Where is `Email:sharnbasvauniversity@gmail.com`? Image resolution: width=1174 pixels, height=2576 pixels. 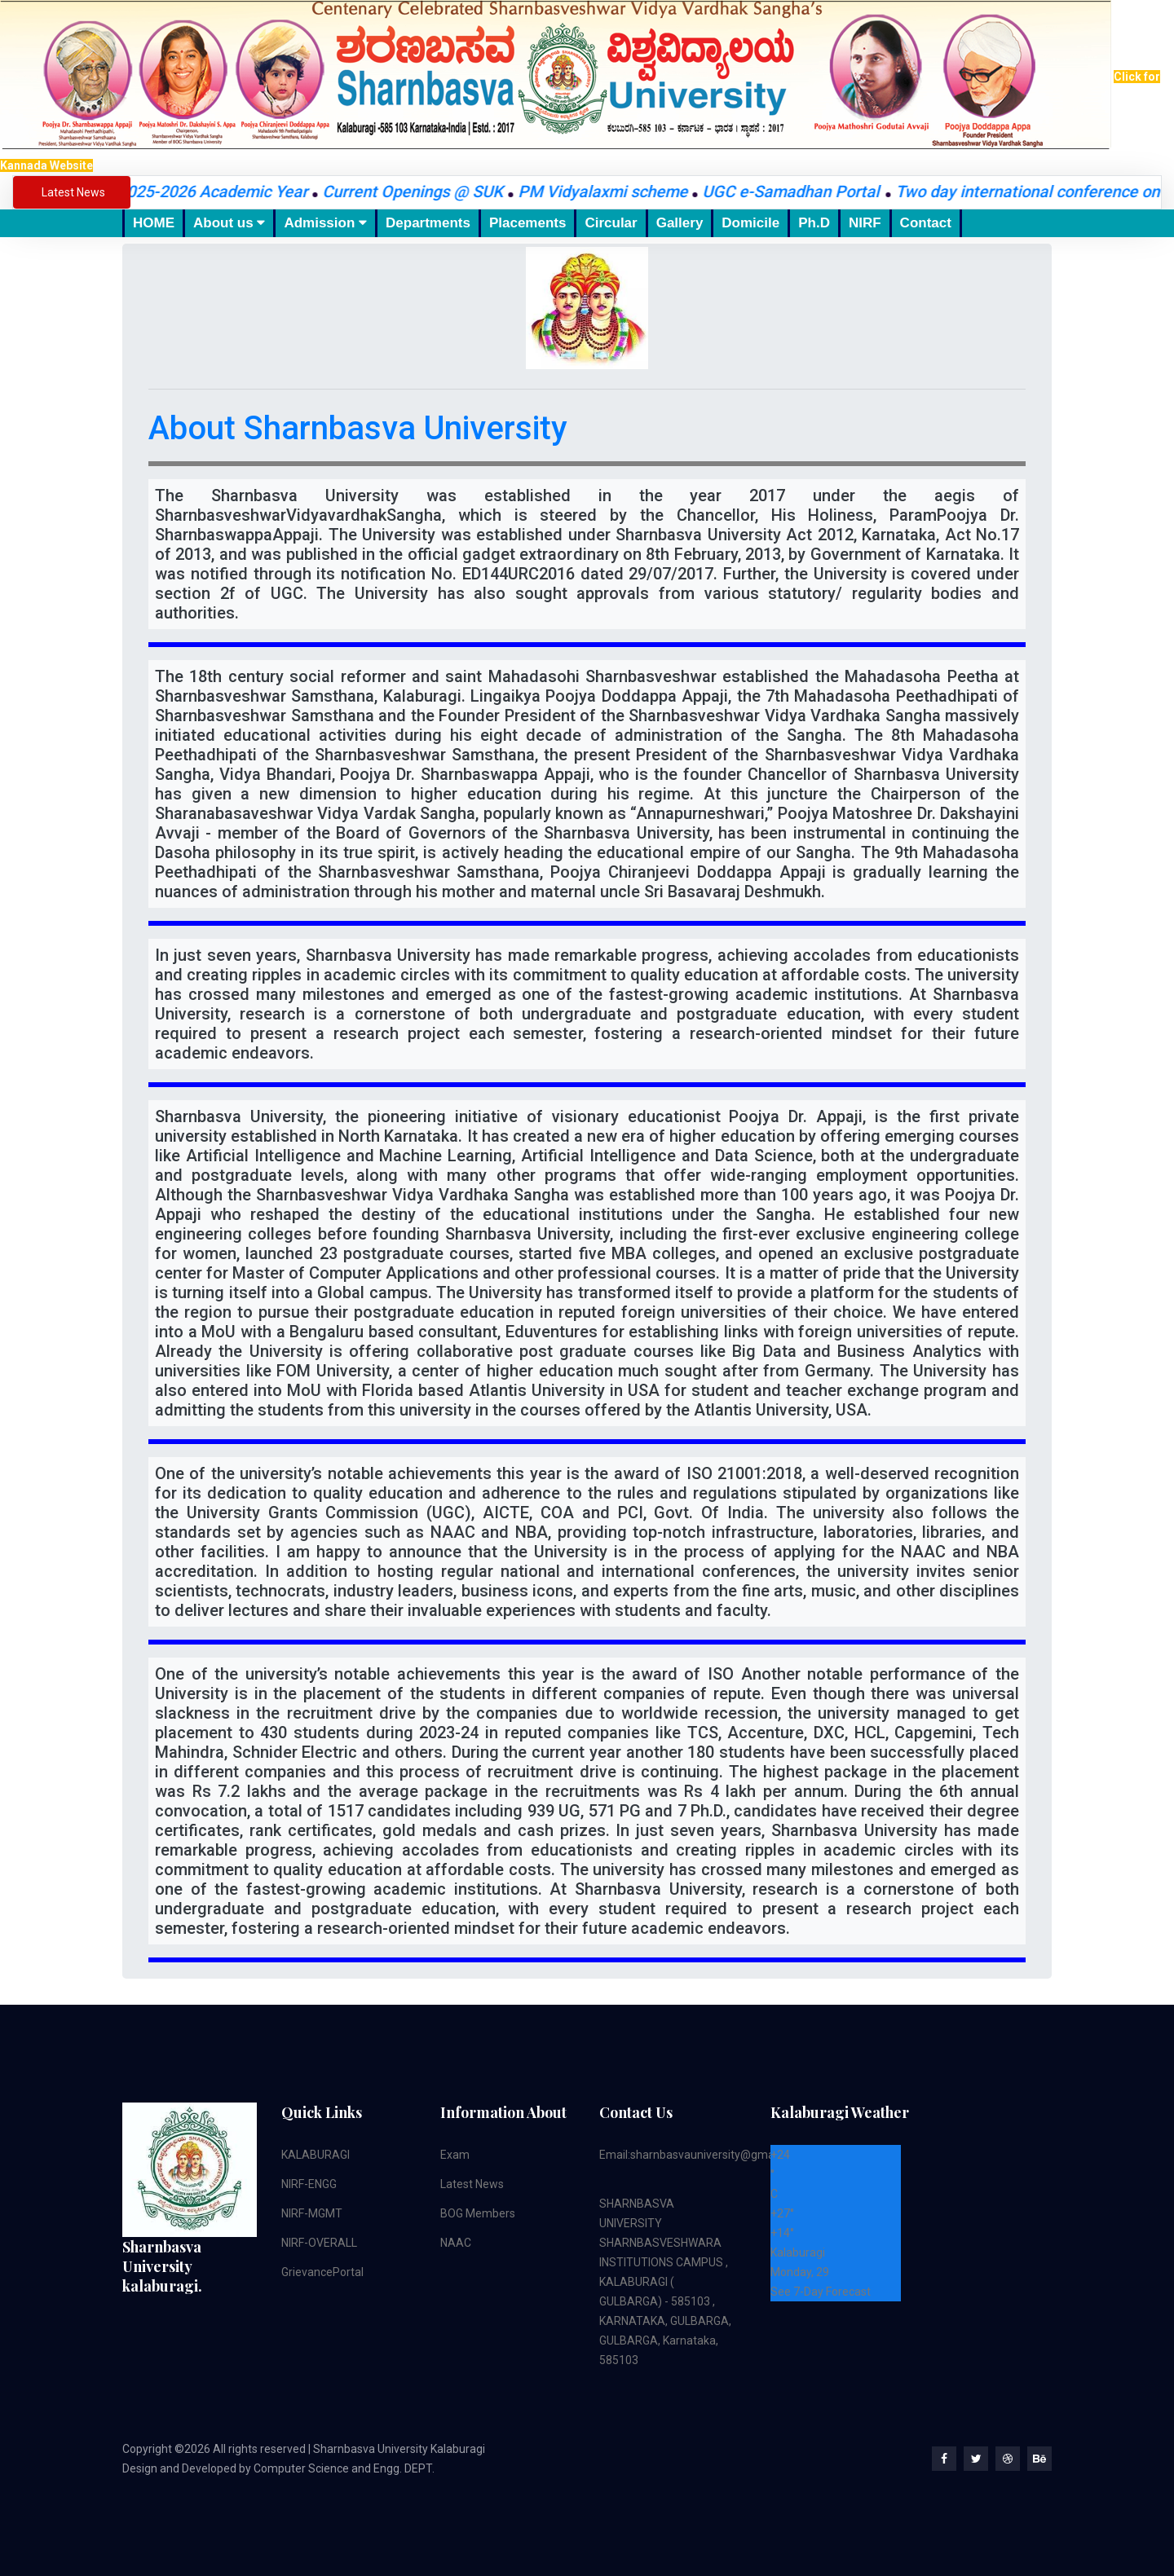
Email:sharnbasvauniversity@gmail.com is located at coordinates (702, 2154).